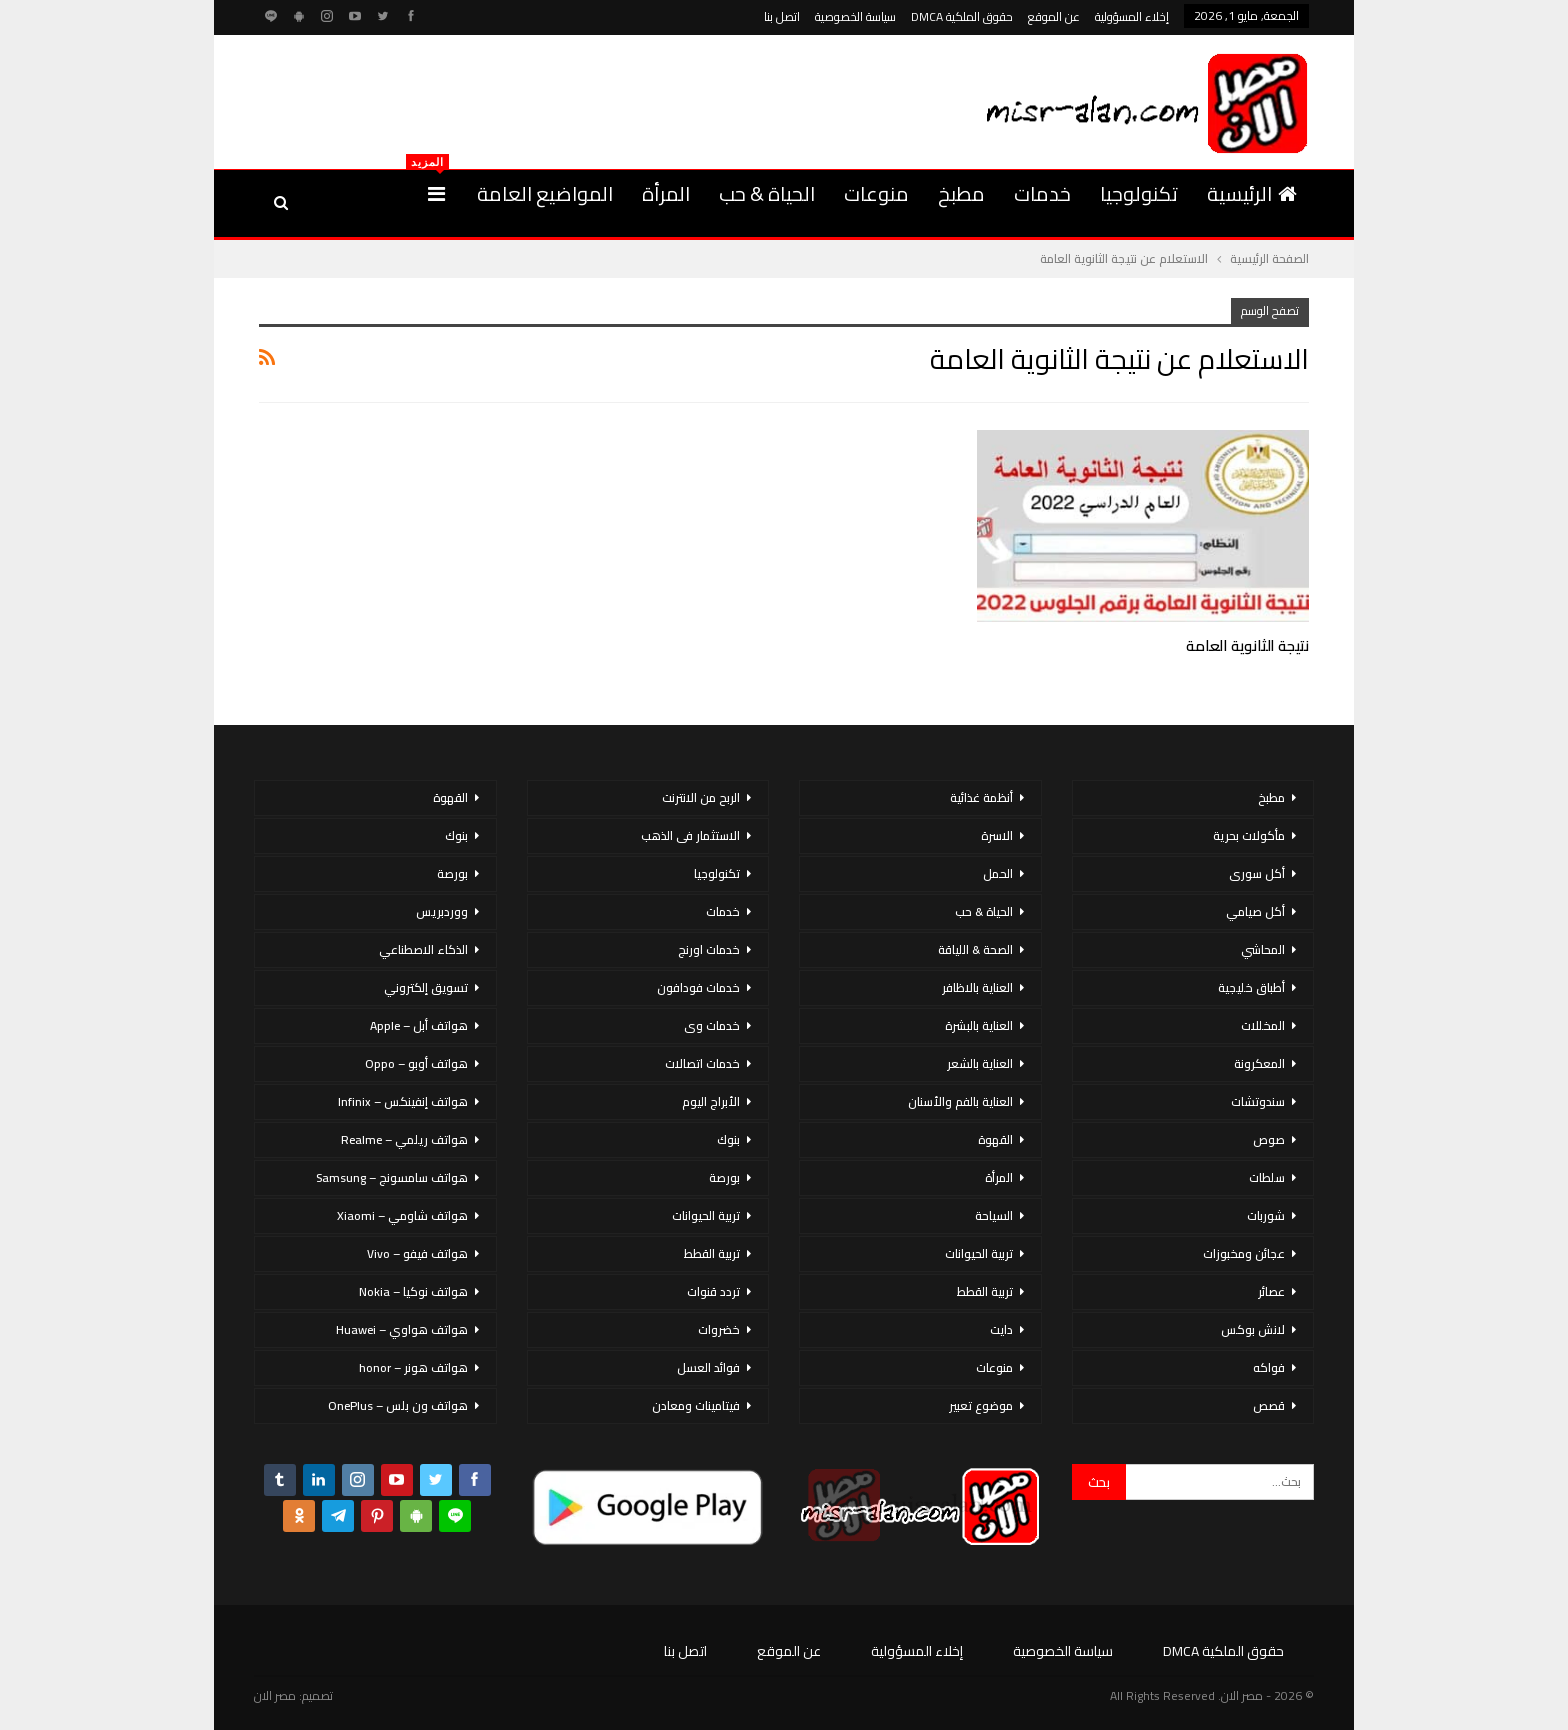  I want to click on العناية بالبشرة, so click(979, 1025).